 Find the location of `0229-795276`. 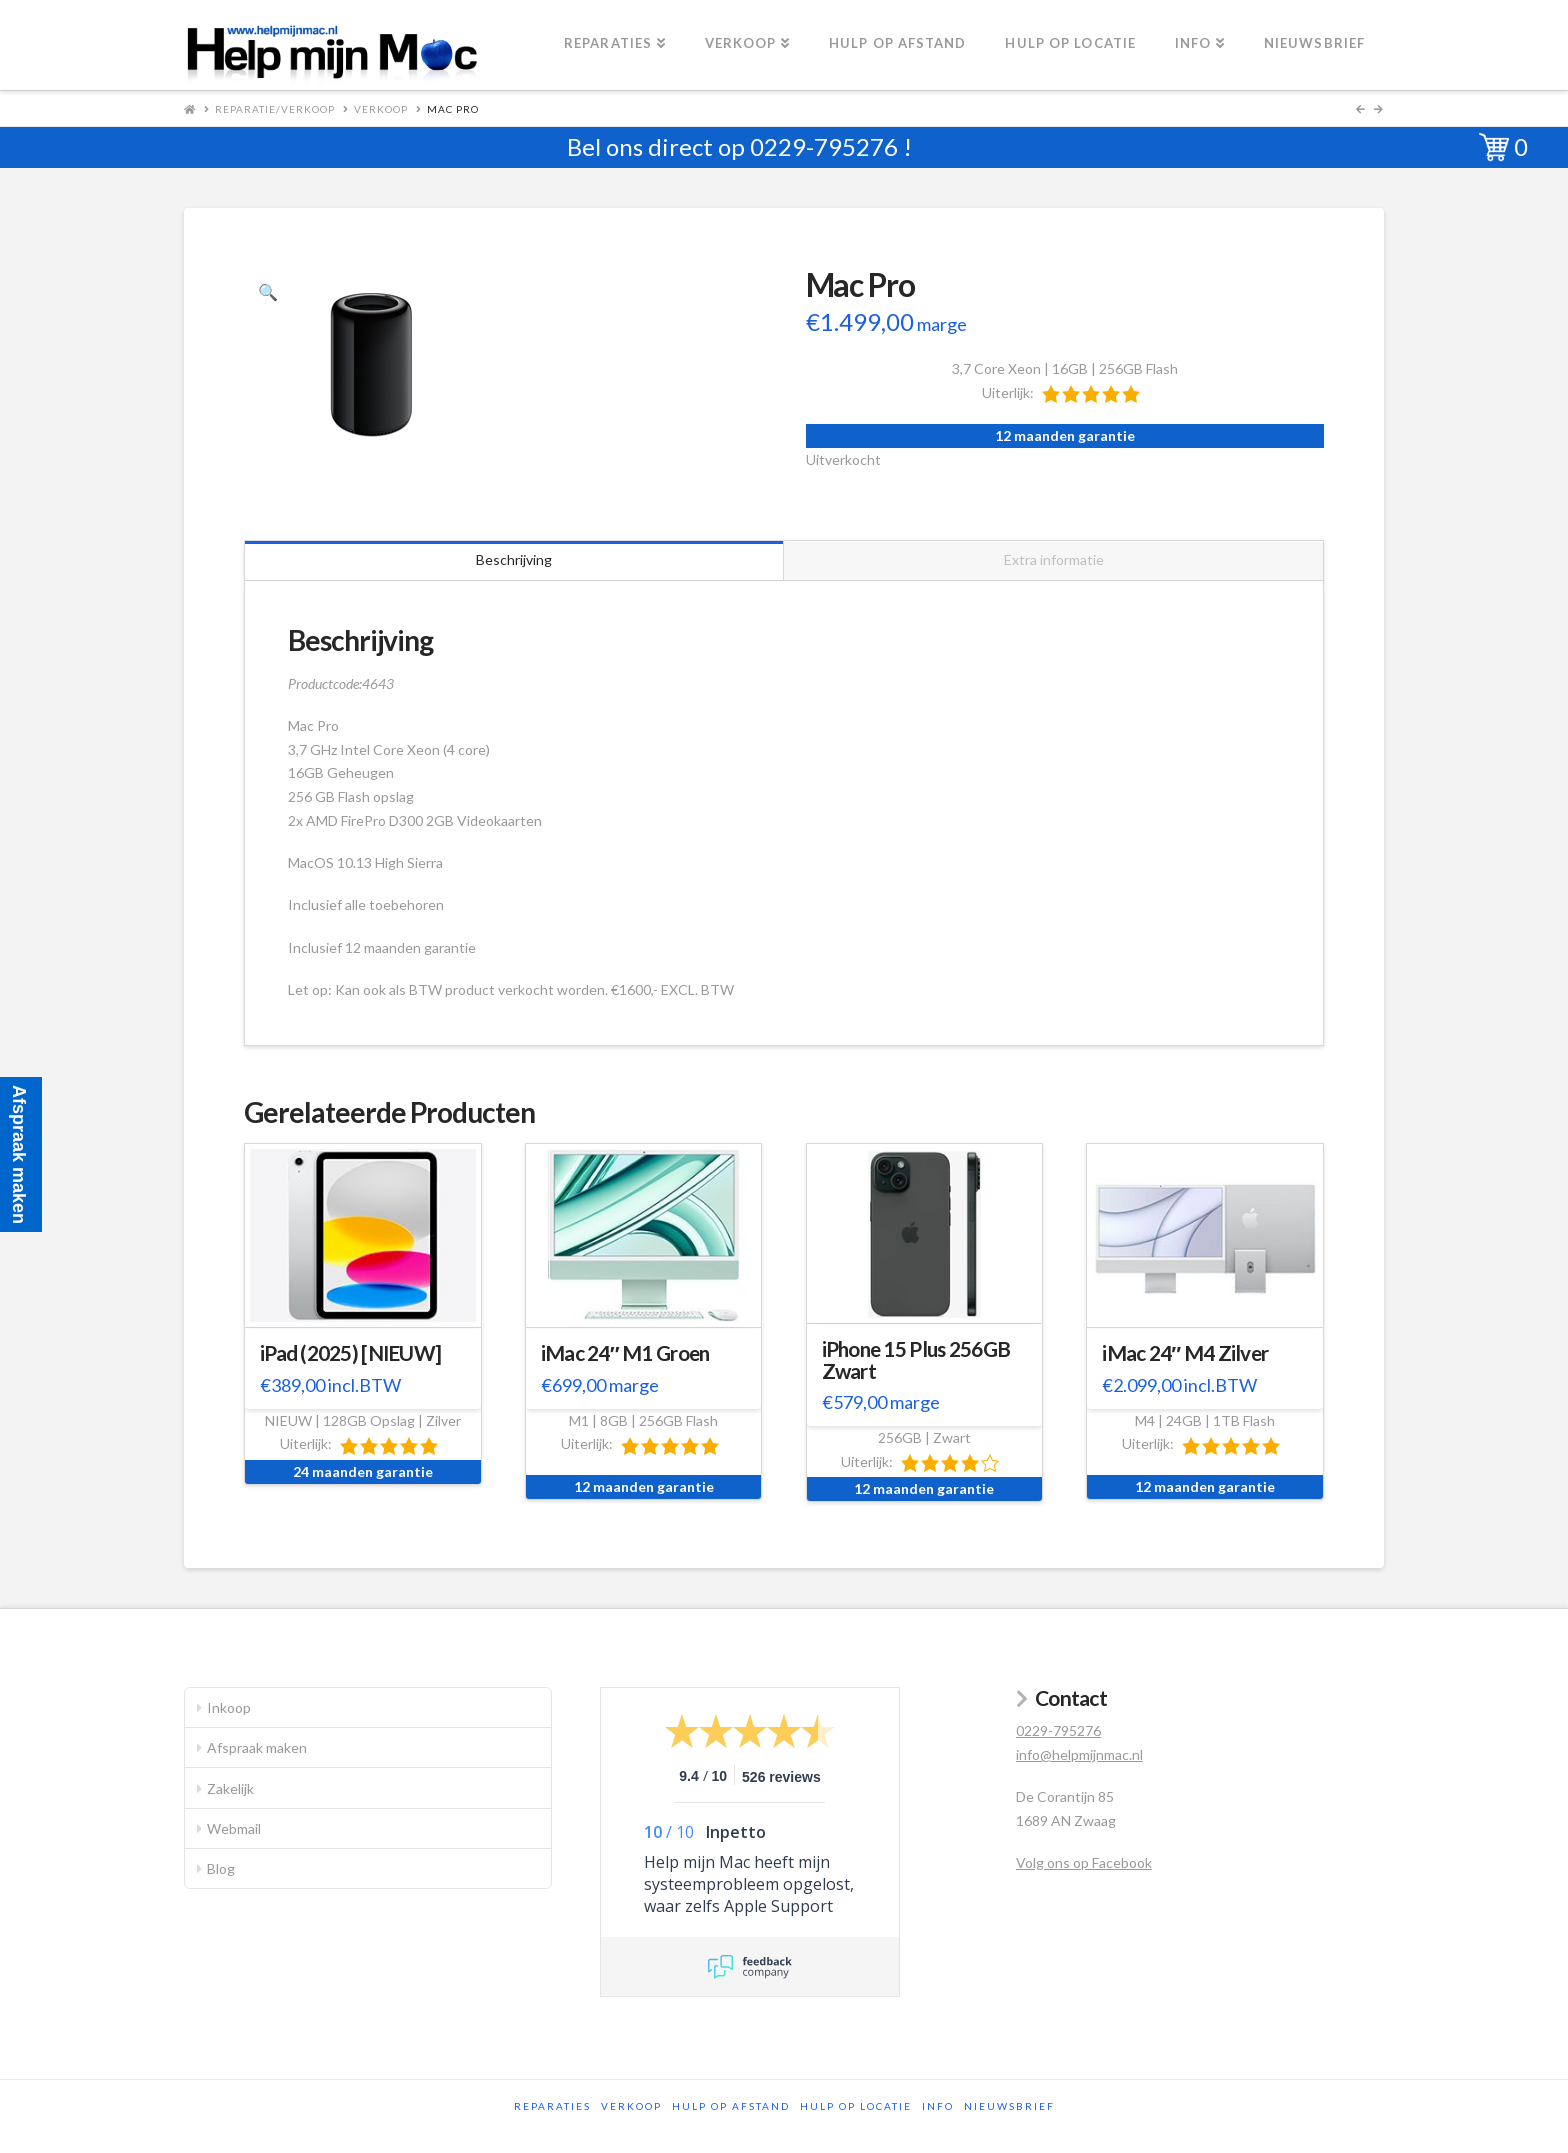

0229-795276 is located at coordinates (824, 146).